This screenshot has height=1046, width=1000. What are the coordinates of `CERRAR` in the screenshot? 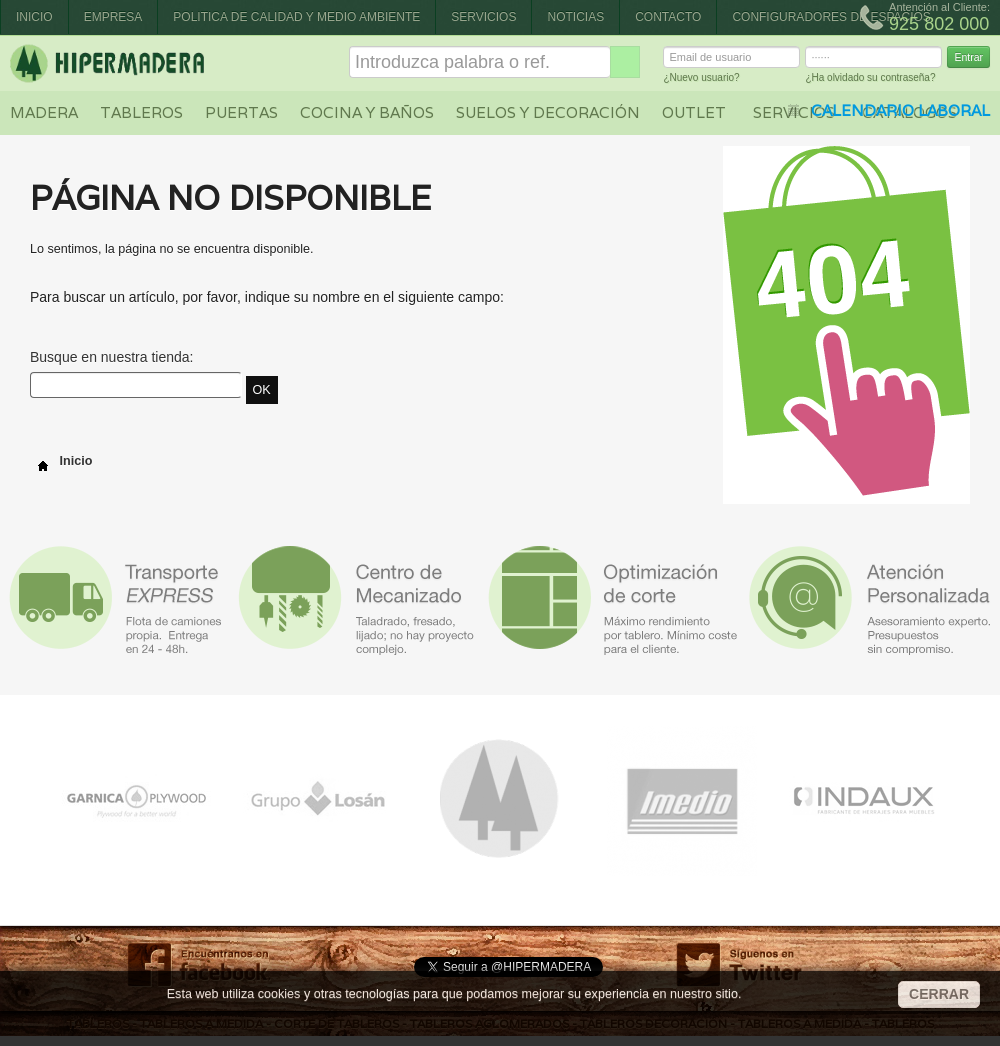 It's located at (939, 994).